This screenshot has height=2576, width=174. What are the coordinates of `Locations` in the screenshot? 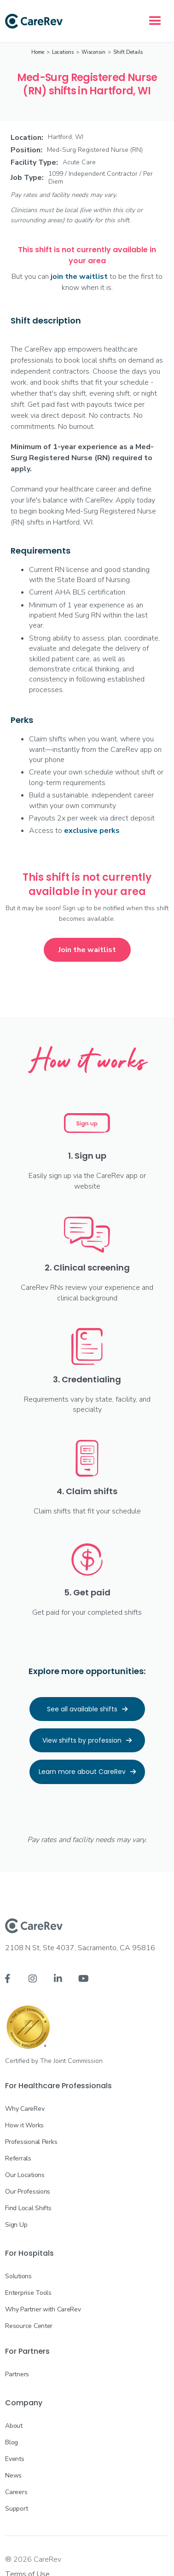 It's located at (63, 52).